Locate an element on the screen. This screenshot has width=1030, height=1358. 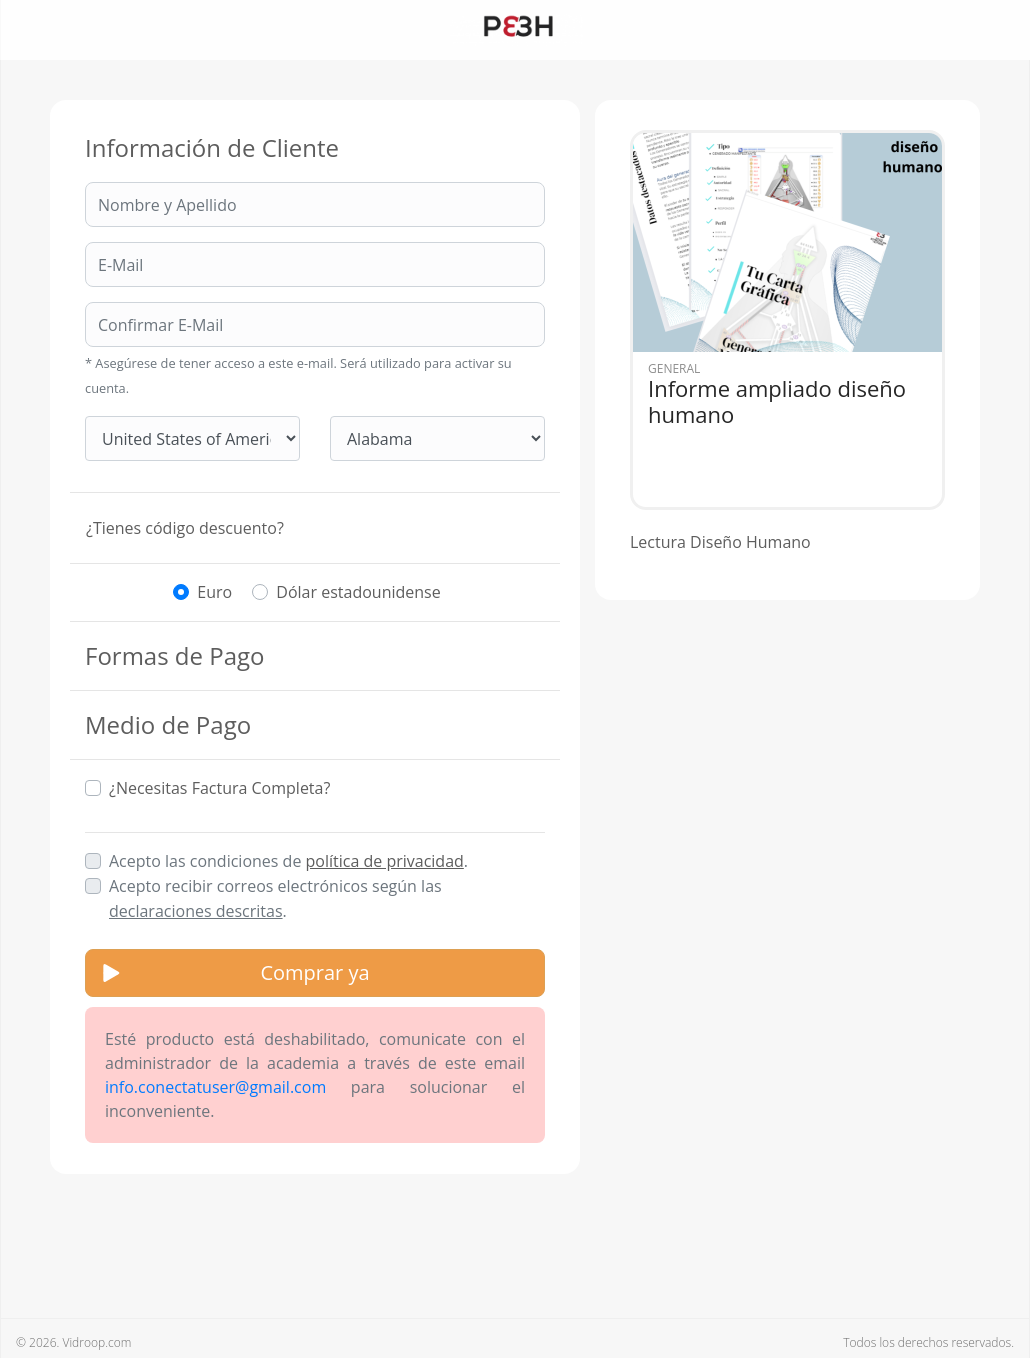
info.conectatuser@gmail.com is located at coordinates (215, 1087).